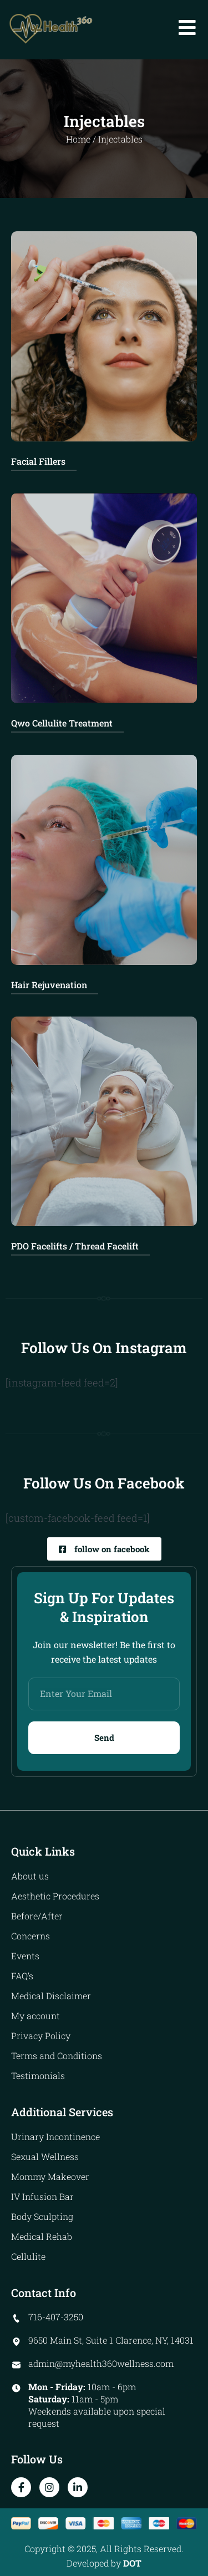 This screenshot has height=2576, width=208. Describe the element at coordinates (78, 139) in the screenshot. I see `Home` at that location.